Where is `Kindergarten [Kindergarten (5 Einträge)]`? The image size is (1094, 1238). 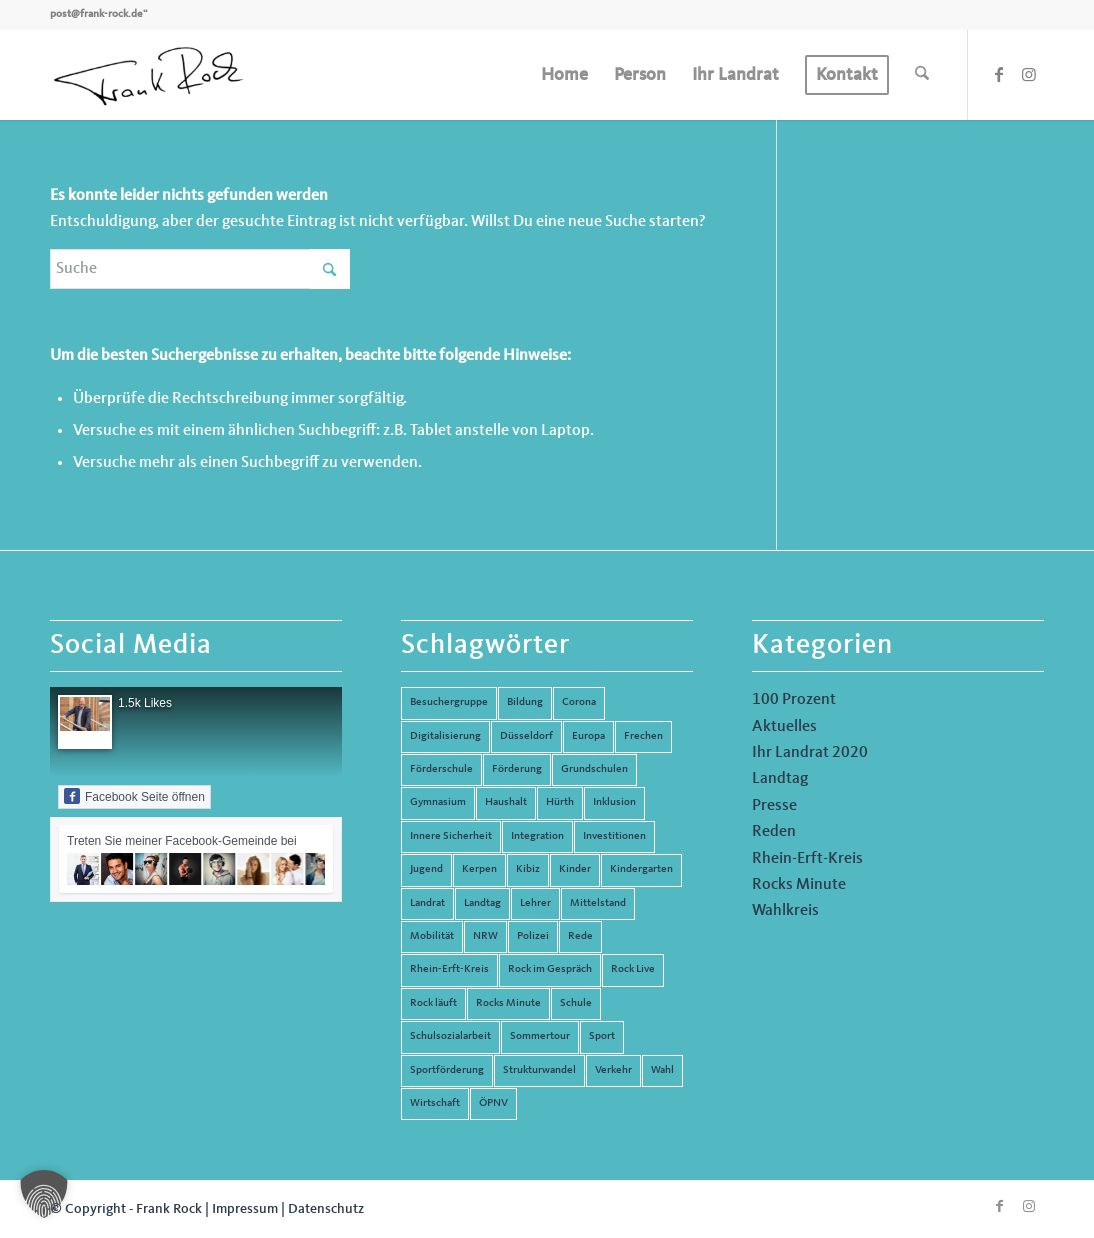
Kindergarten [Kindergarten (5 Einträge)] is located at coordinates (641, 869).